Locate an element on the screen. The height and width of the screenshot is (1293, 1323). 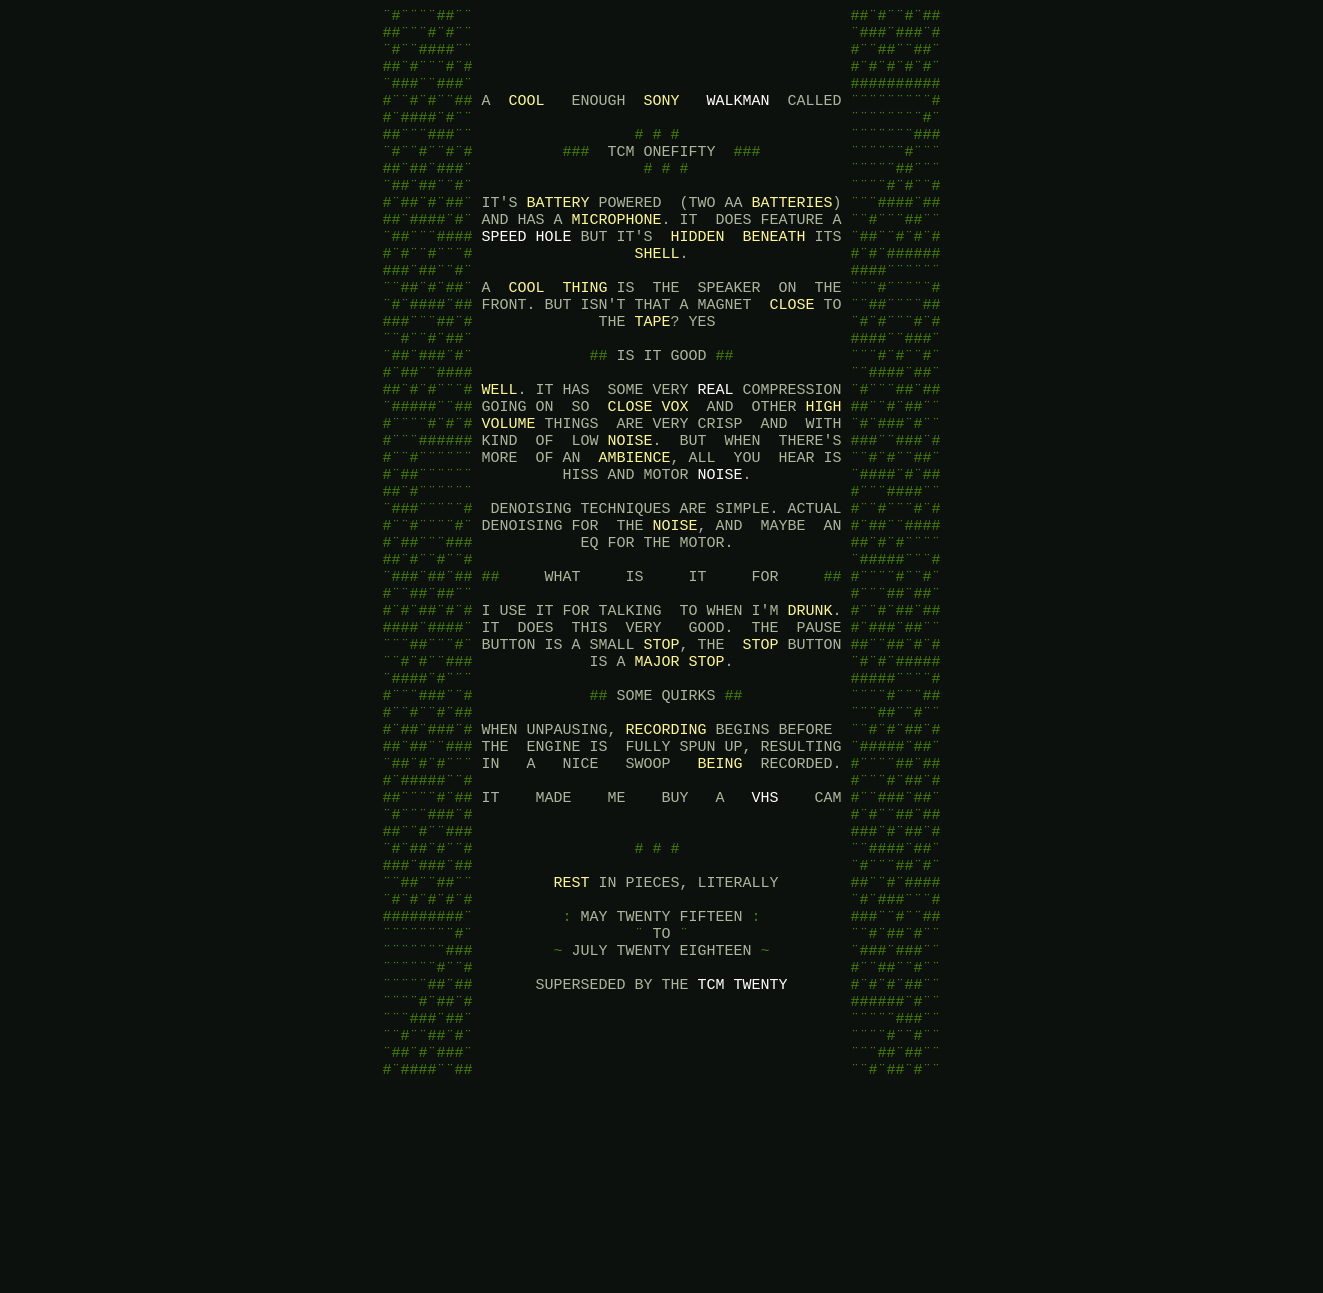
SONY is located at coordinates (661, 118).